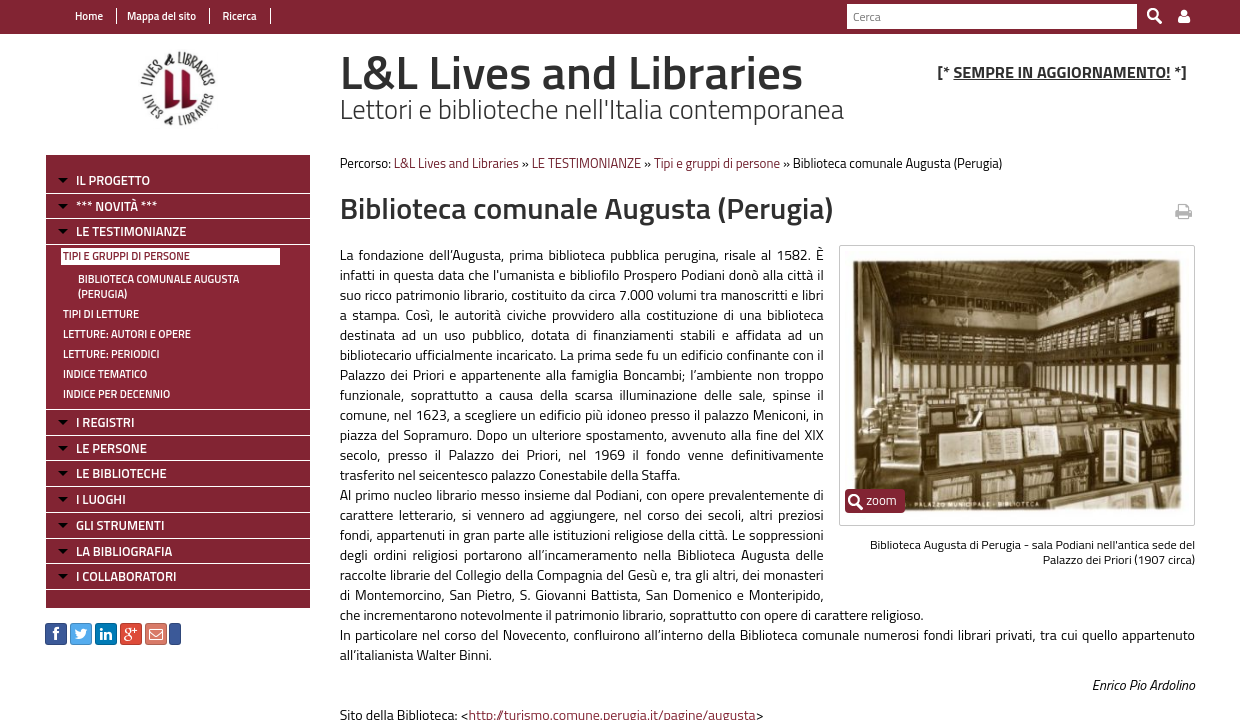 The height and width of the screenshot is (720, 1240). What do you see at coordinates (120, 525) in the screenshot?
I see `GLI STRUMENTI` at bounding box center [120, 525].